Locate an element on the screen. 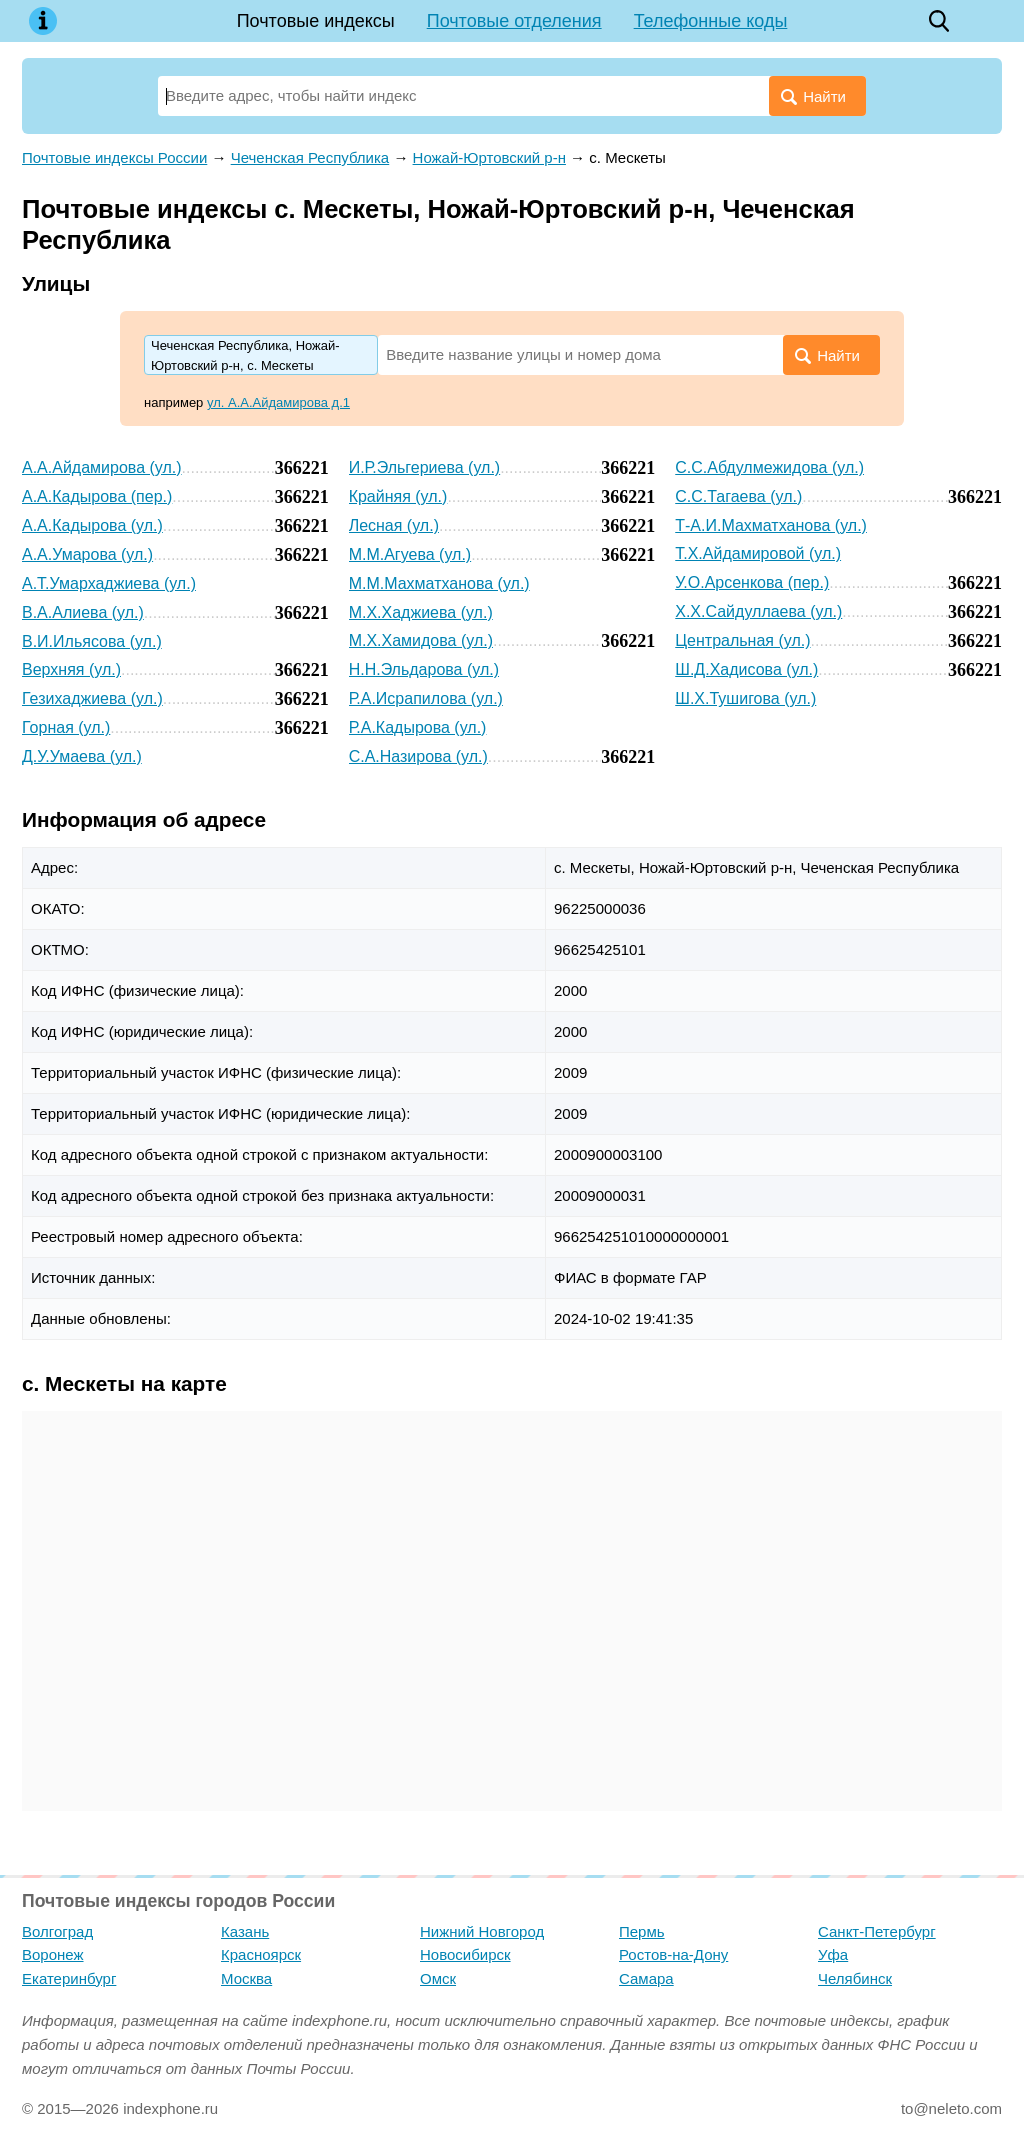  Крайняя (ул.) is located at coordinates (398, 496).